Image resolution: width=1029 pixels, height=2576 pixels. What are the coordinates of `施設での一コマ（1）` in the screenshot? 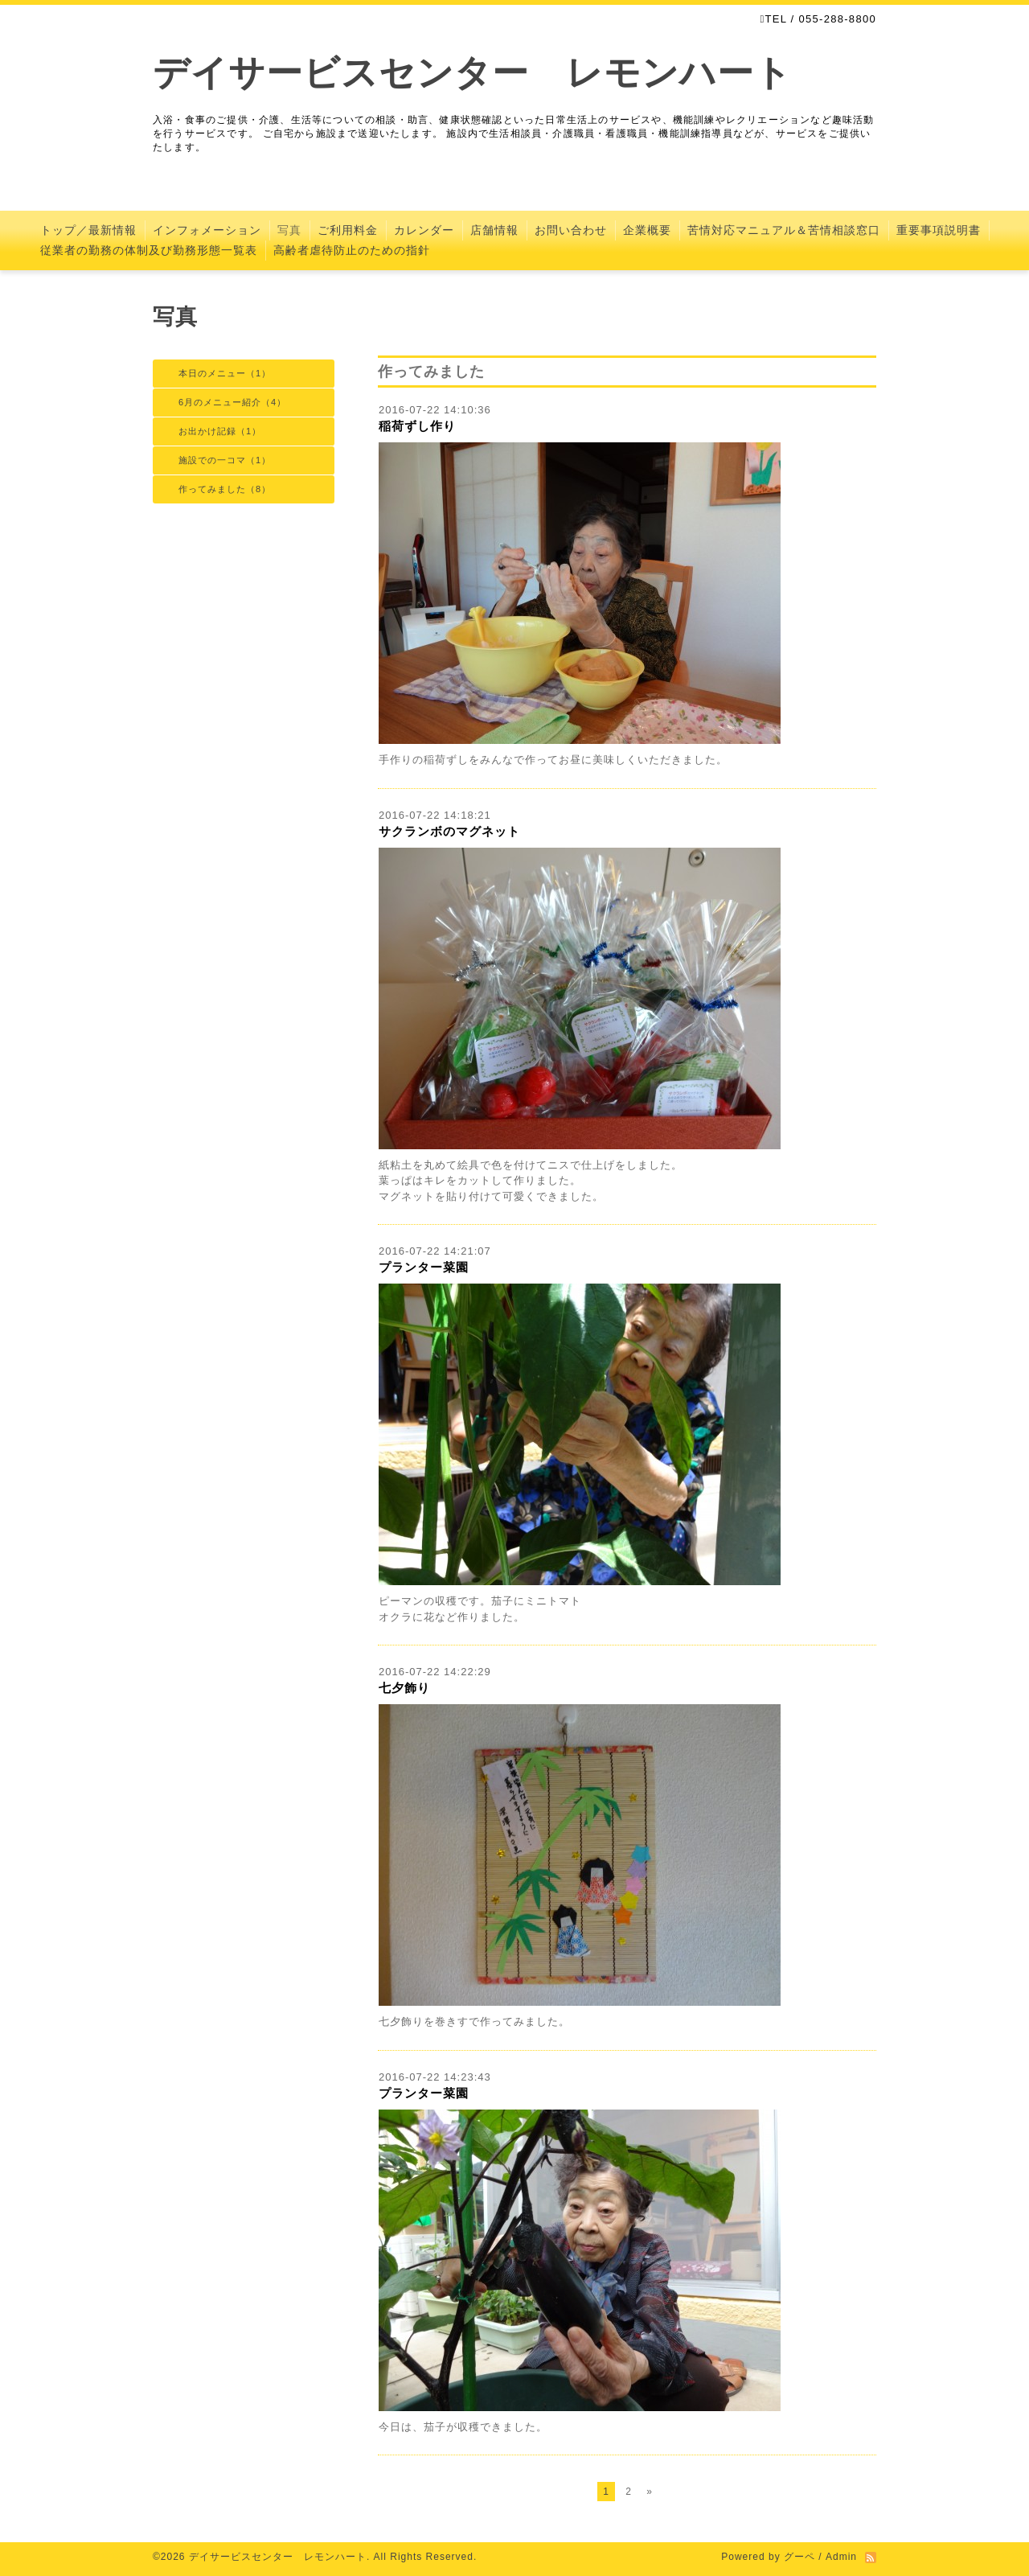 It's located at (224, 460).